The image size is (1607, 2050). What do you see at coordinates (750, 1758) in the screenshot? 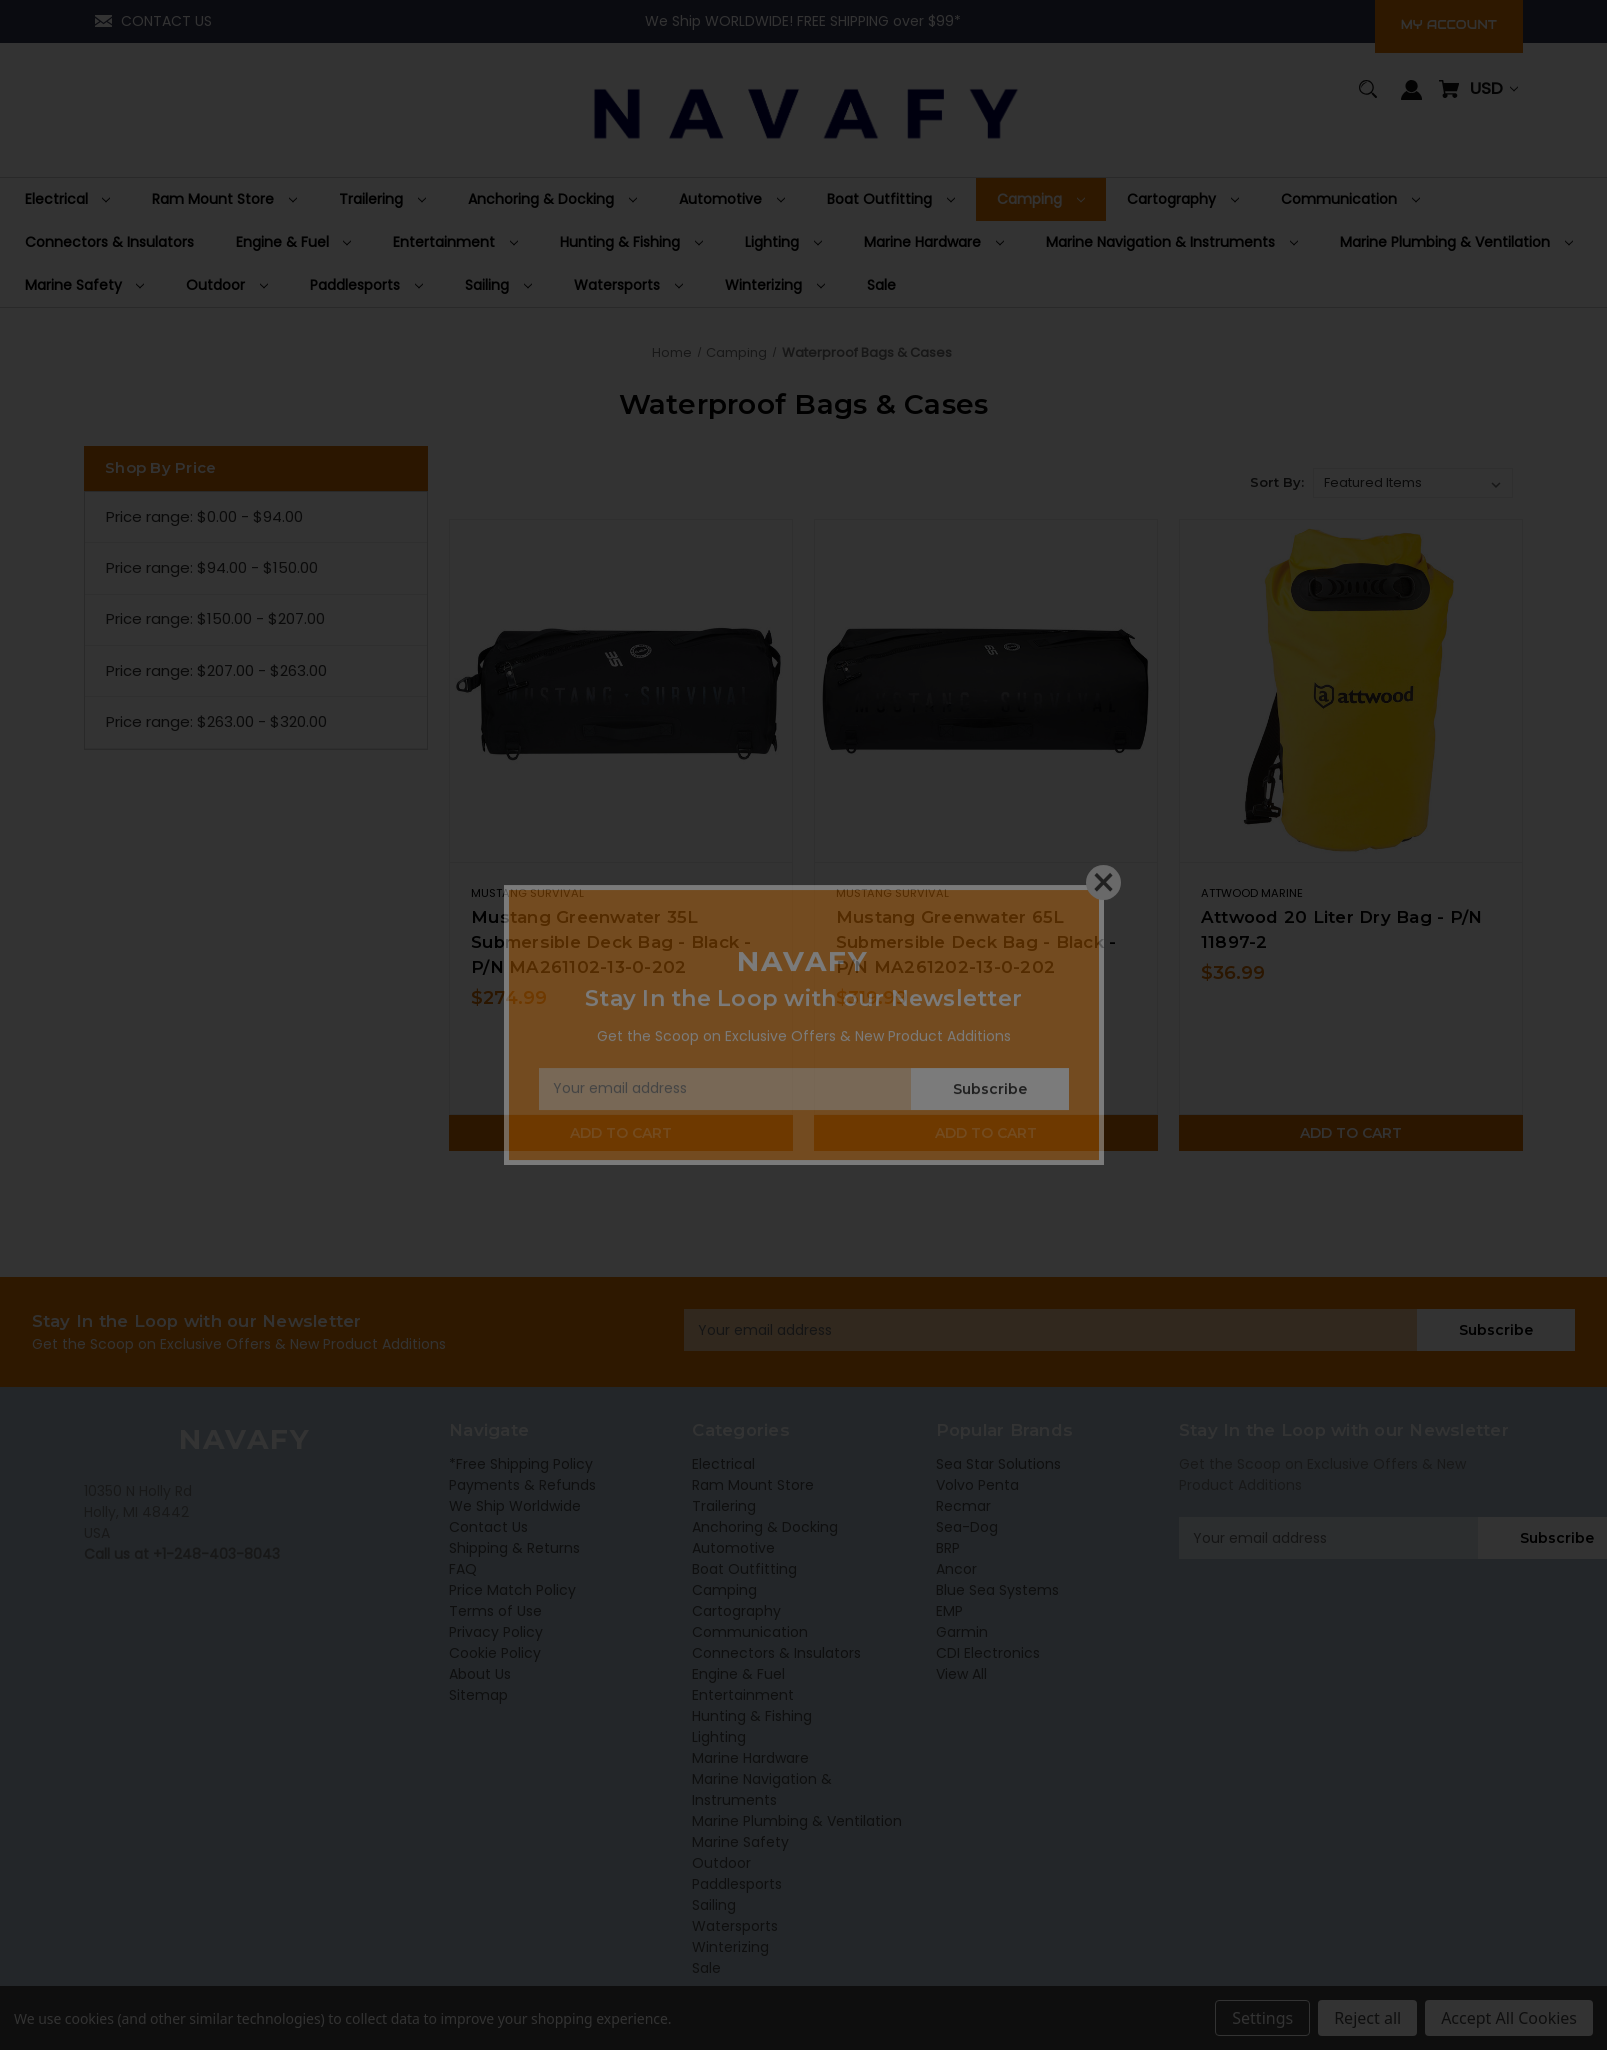
I see `Marine Hardware` at bounding box center [750, 1758].